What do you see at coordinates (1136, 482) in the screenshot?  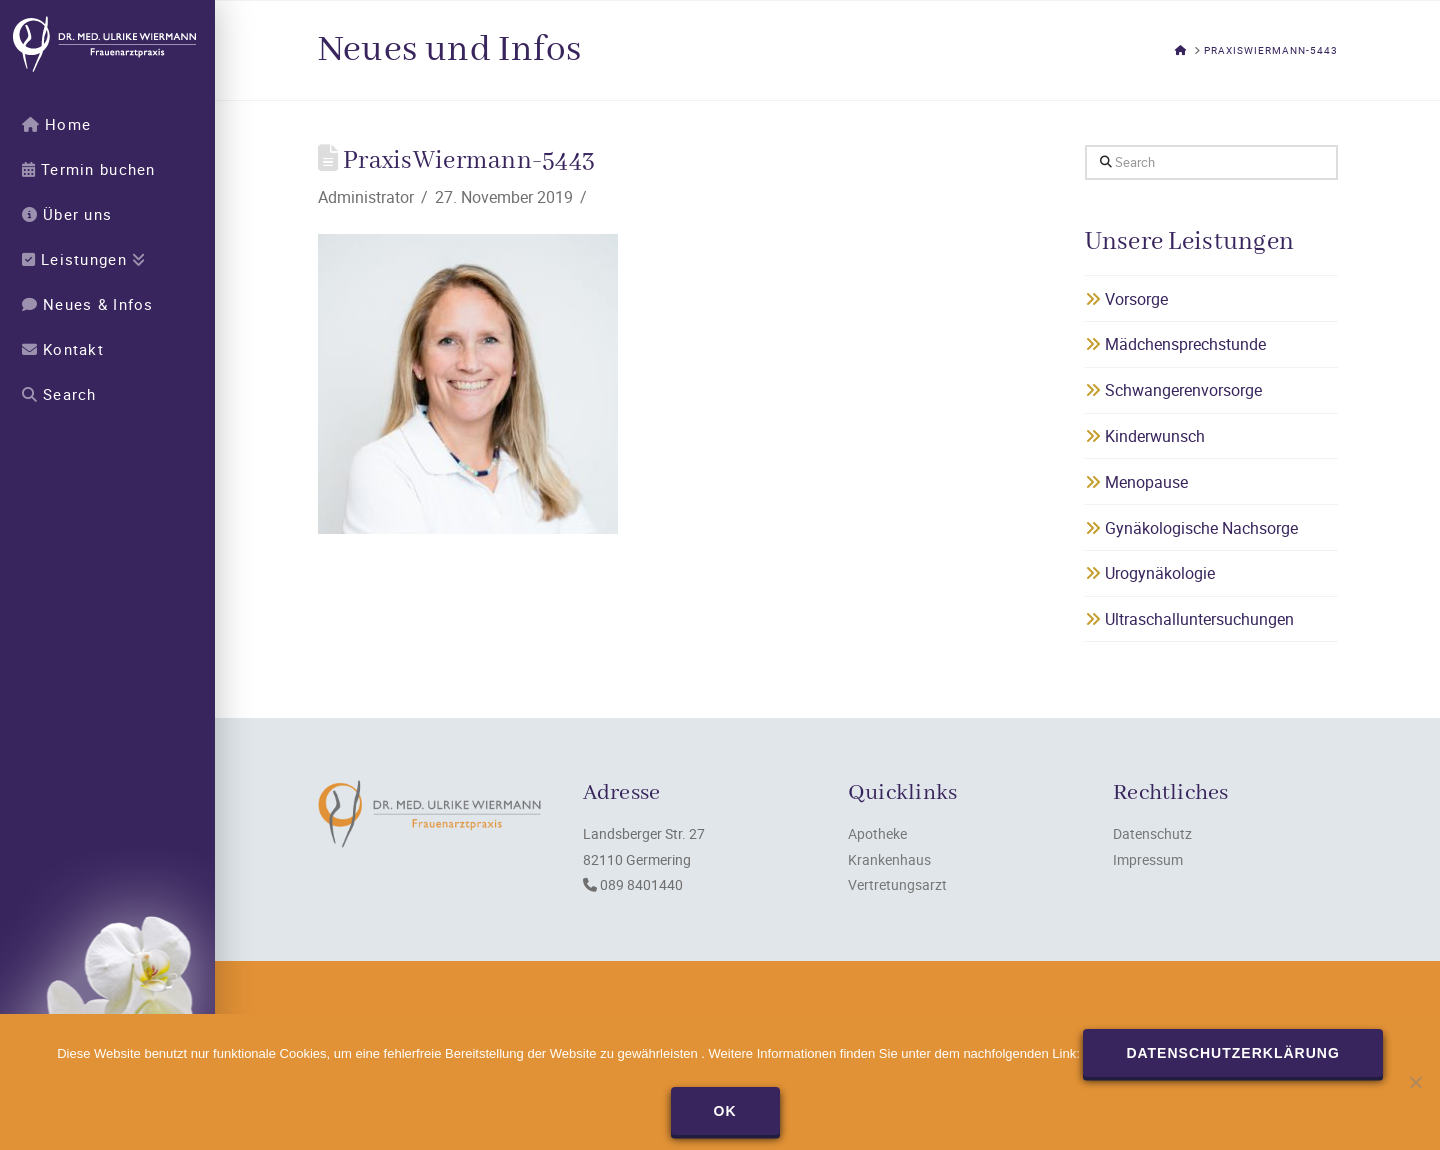 I see `Menopause` at bounding box center [1136, 482].